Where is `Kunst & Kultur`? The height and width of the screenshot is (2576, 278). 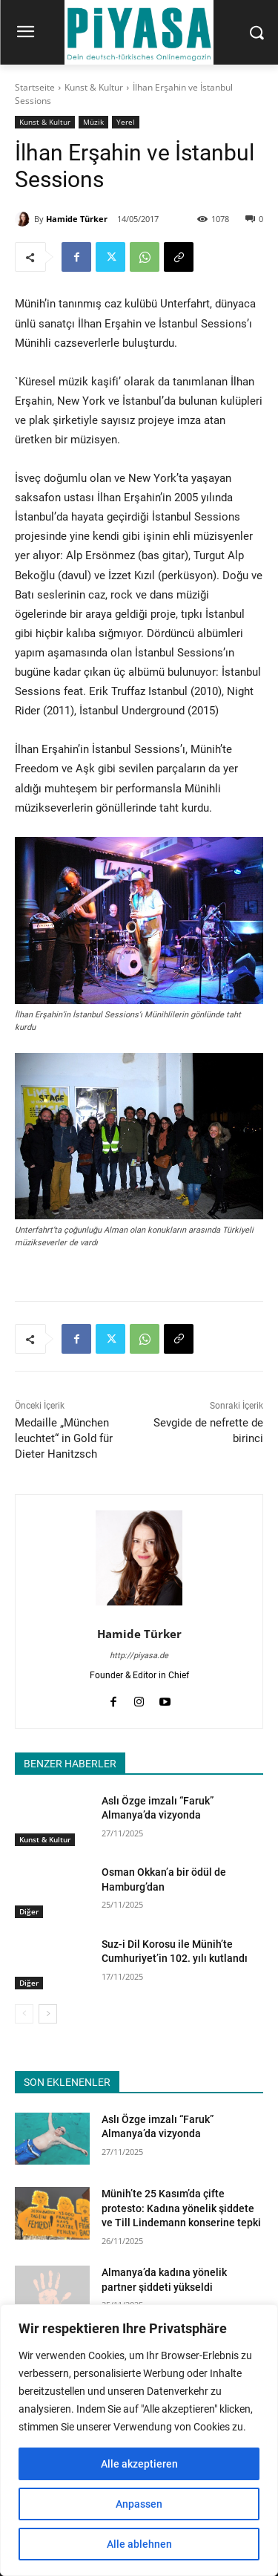 Kunst & Kultur is located at coordinates (93, 87).